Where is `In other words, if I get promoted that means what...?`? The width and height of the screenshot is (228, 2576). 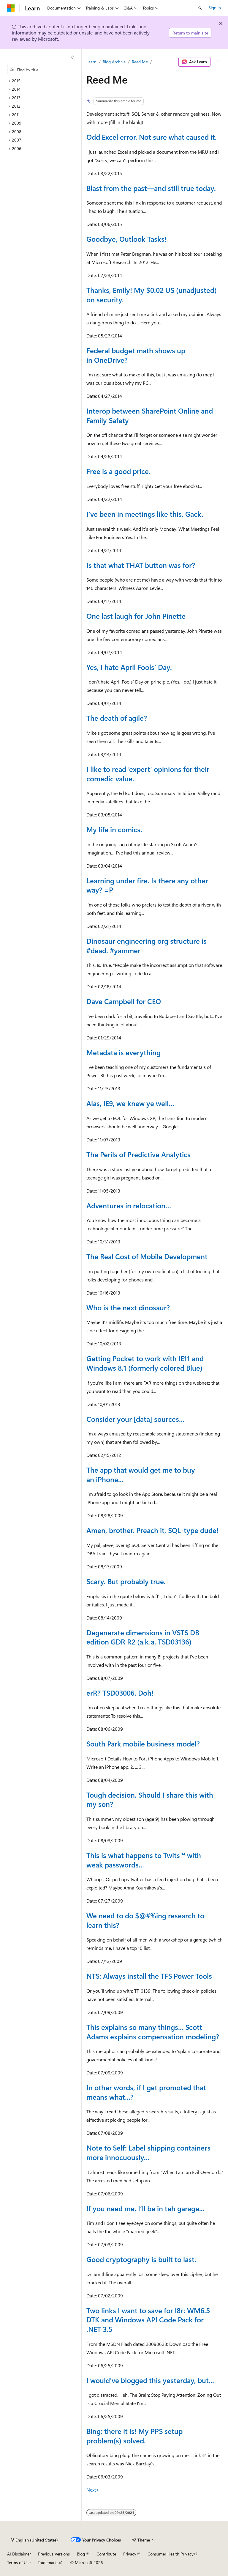 In other words, if I get promoted that means what...? is located at coordinates (146, 2091).